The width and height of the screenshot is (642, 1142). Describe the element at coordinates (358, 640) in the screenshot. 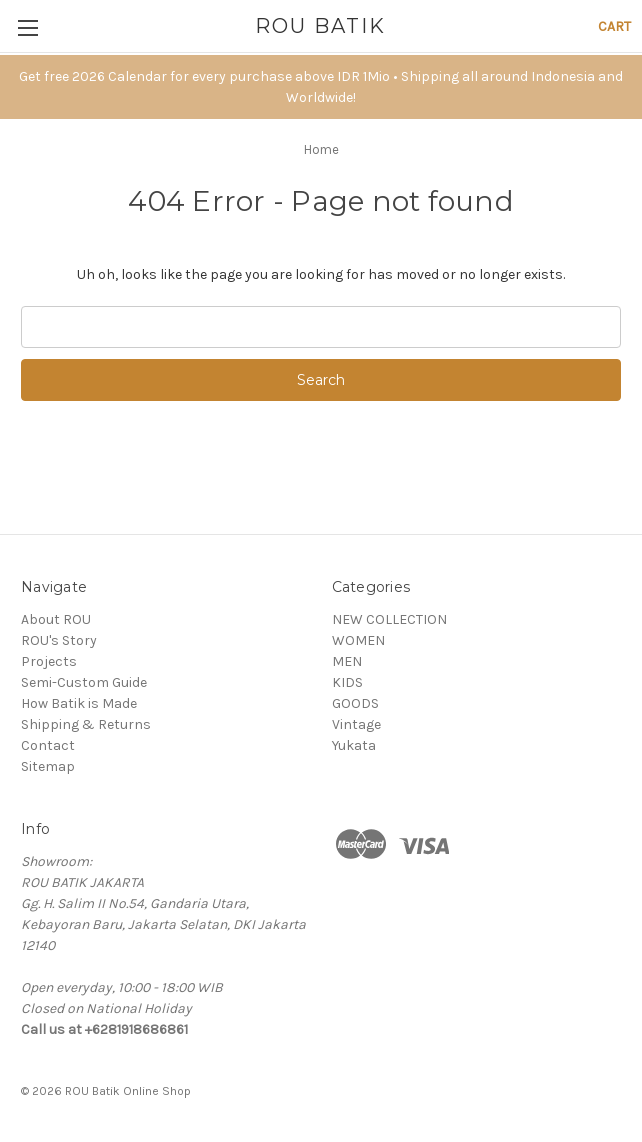

I see `WOMEN` at that location.